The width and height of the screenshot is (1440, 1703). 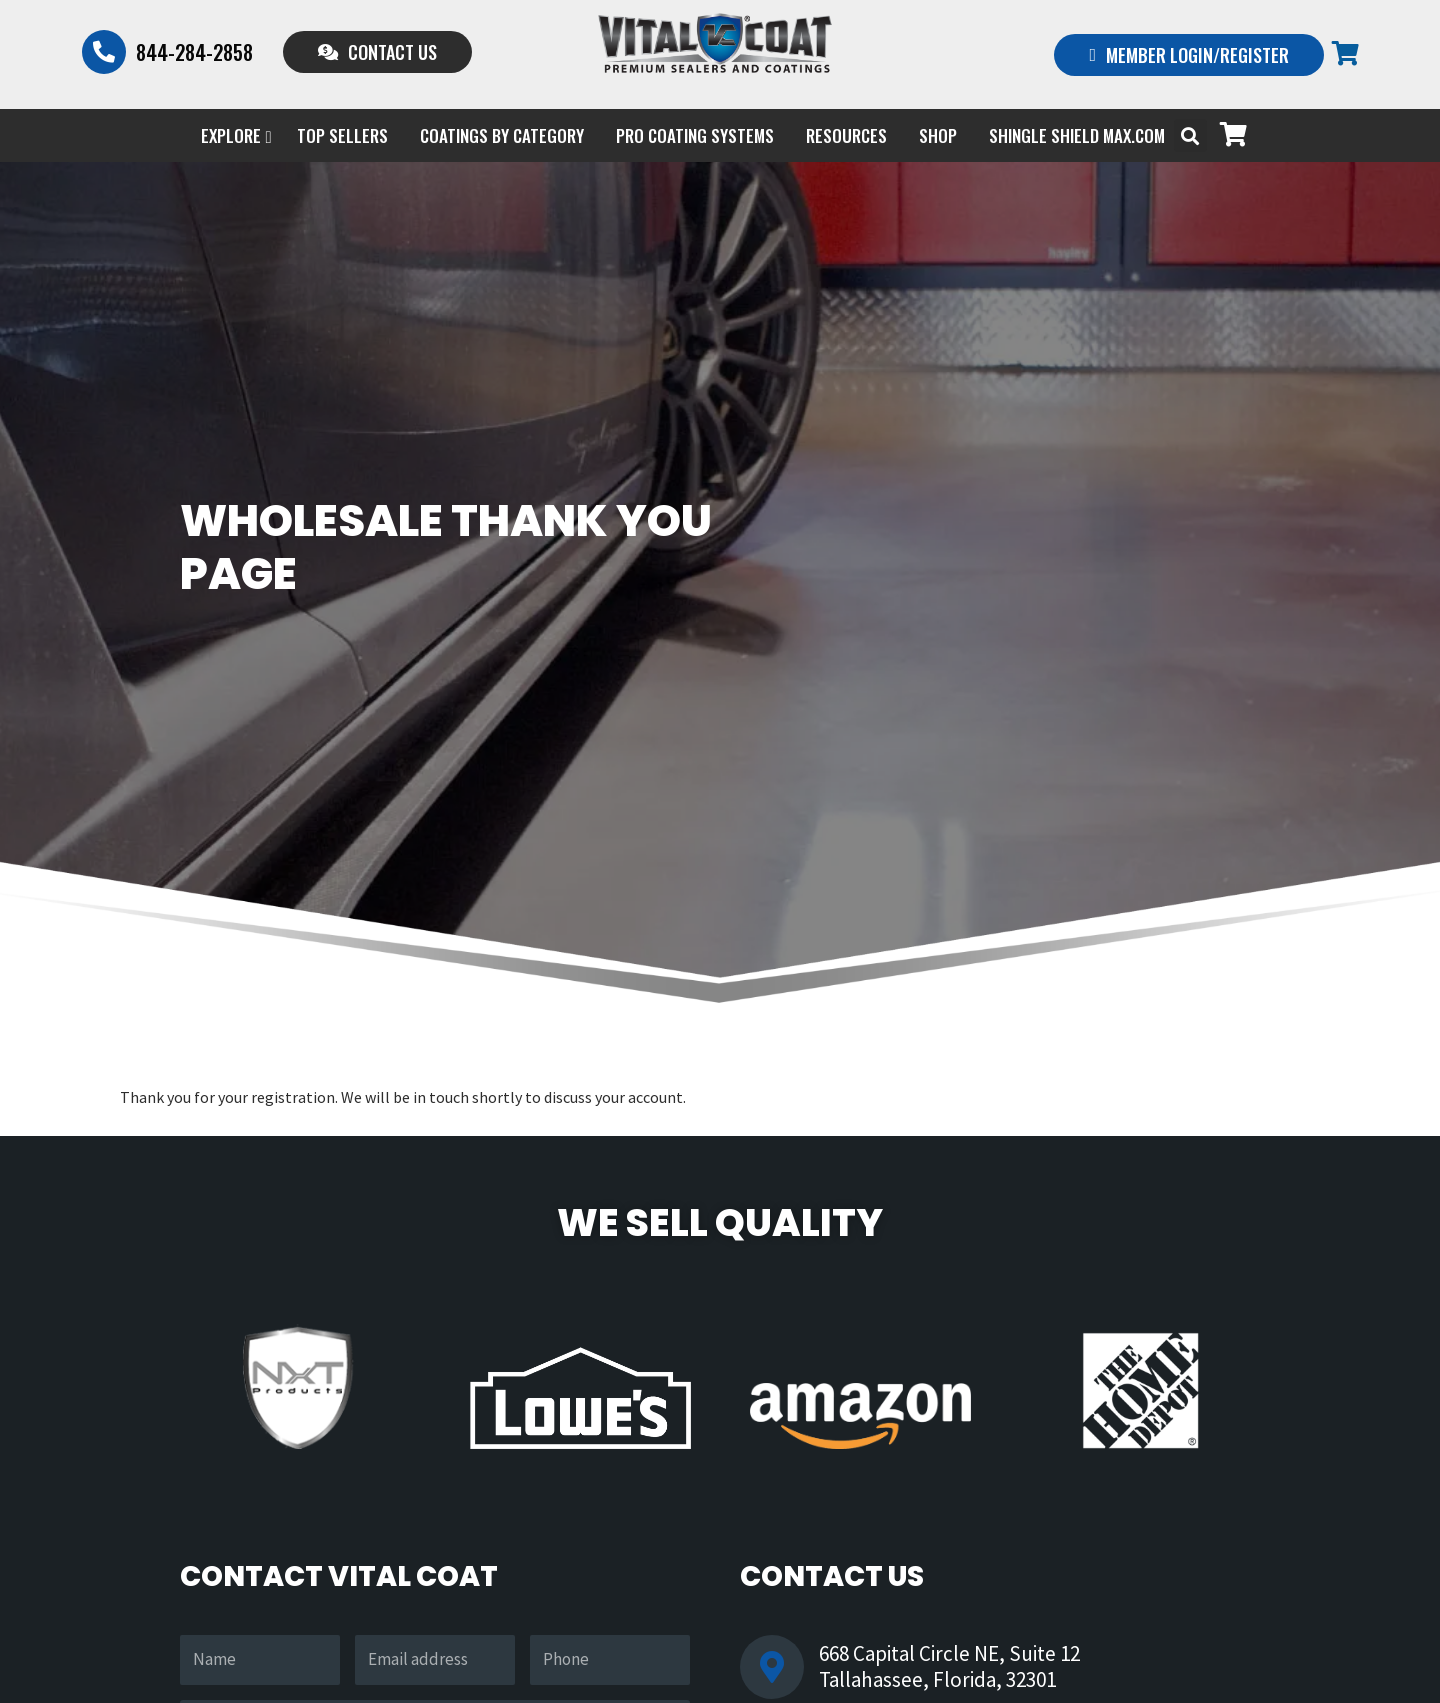 What do you see at coordinates (1190, 135) in the screenshot?
I see `[button]` at bounding box center [1190, 135].